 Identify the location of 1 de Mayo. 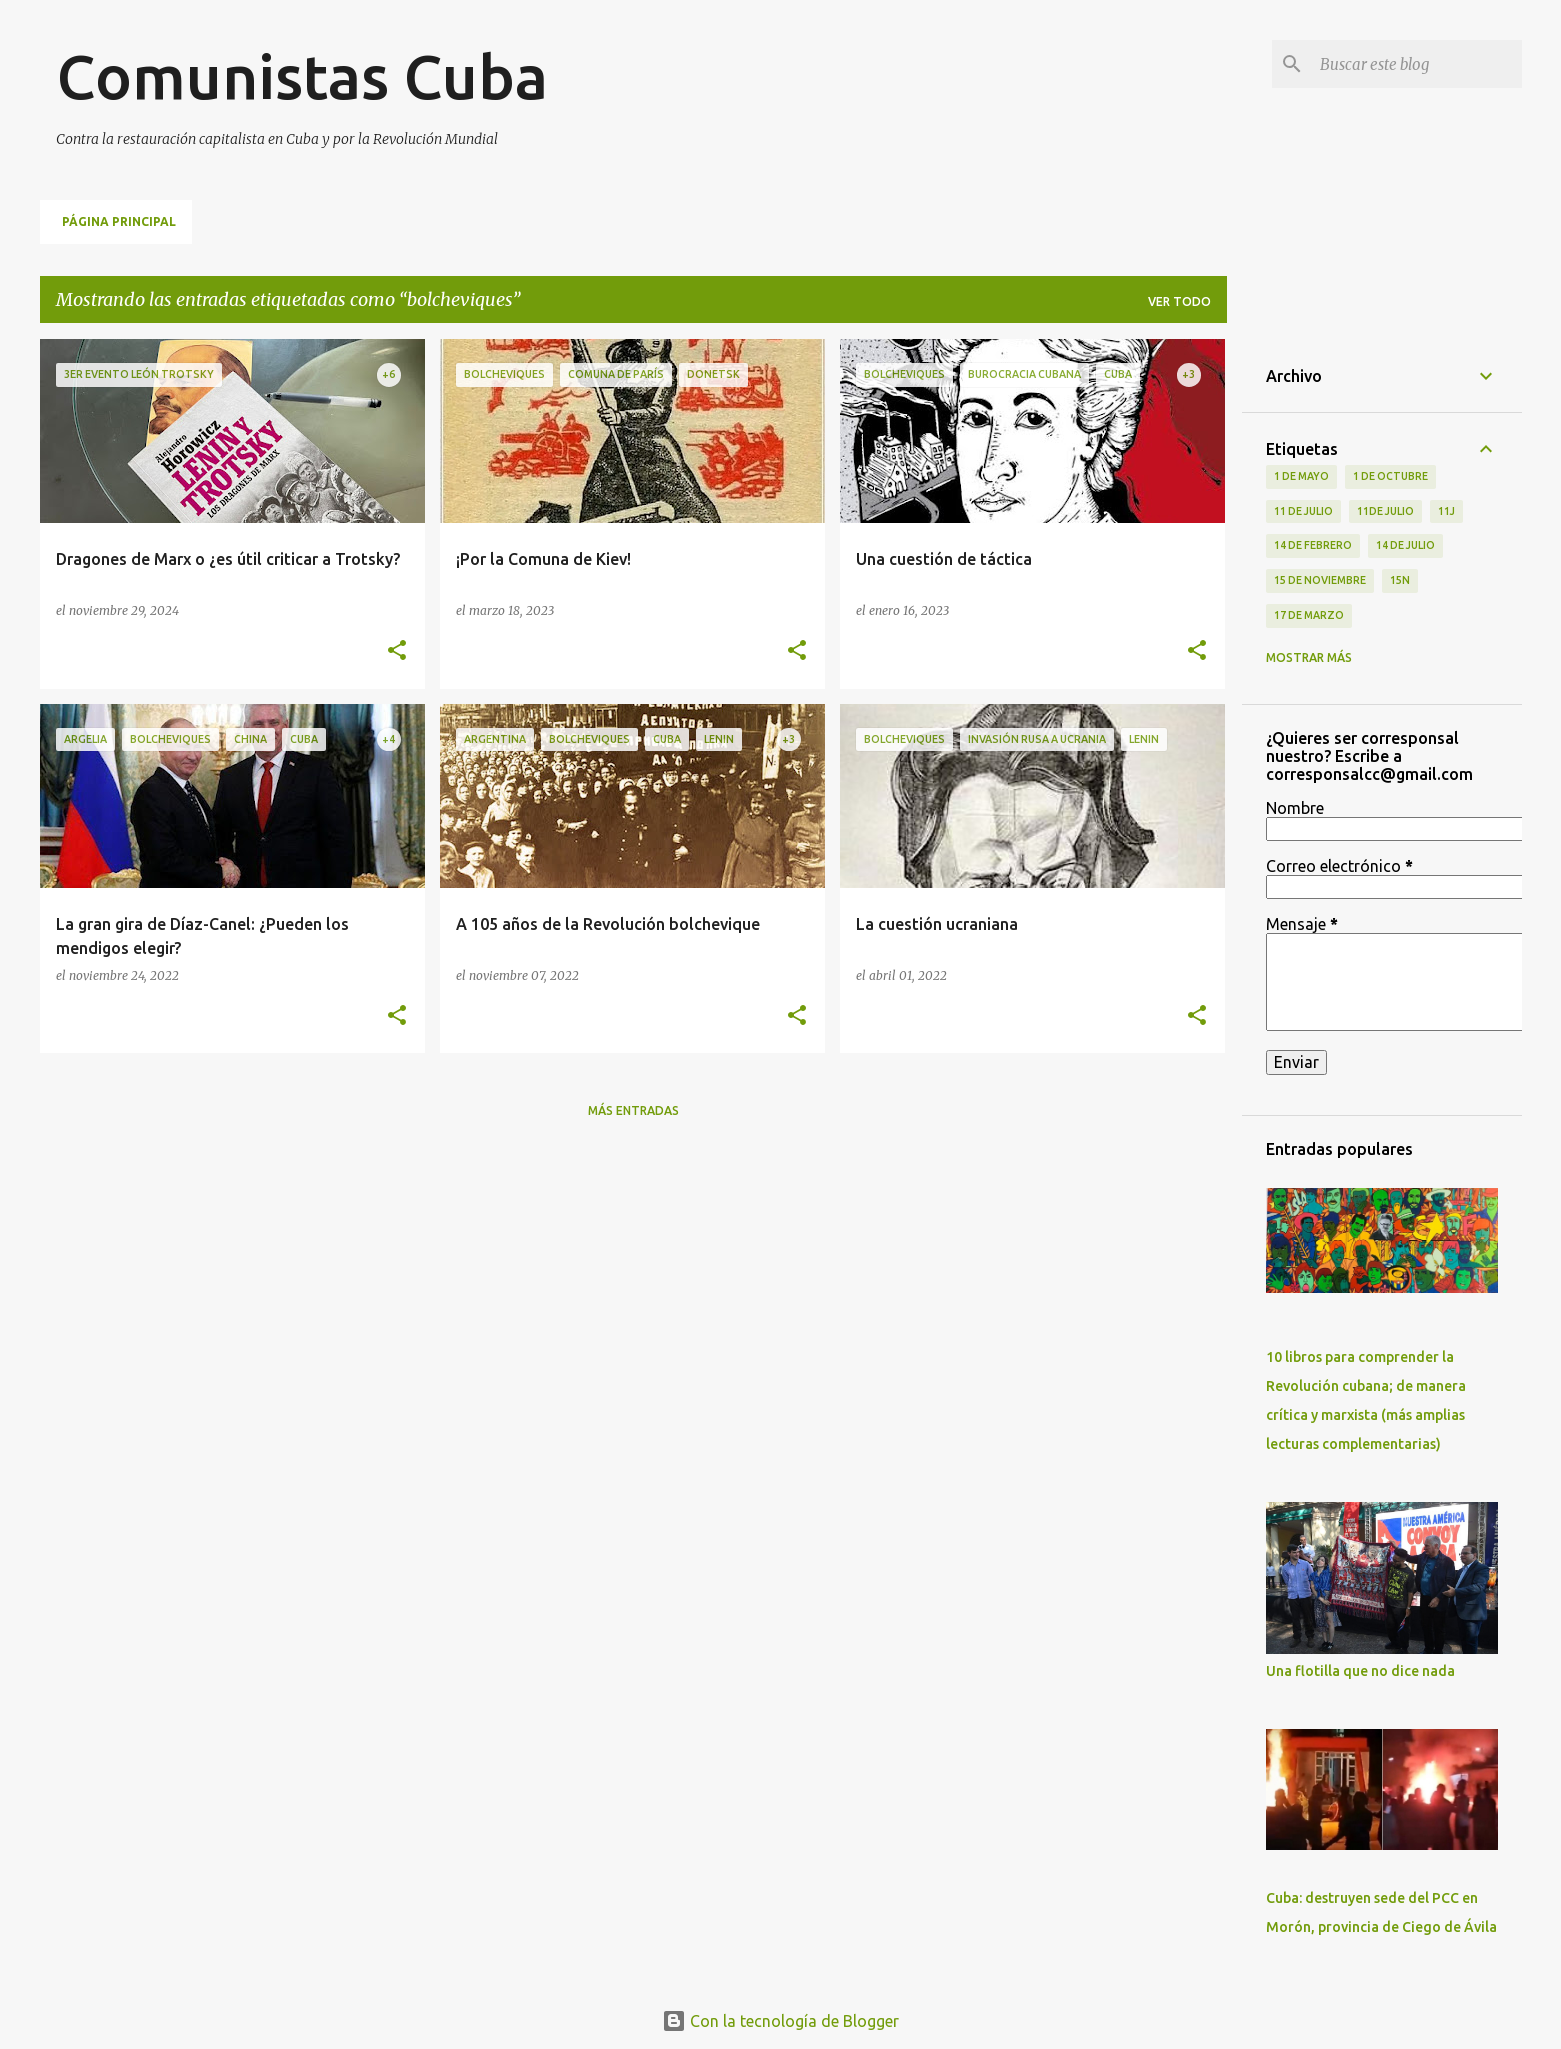
(1301, 476).